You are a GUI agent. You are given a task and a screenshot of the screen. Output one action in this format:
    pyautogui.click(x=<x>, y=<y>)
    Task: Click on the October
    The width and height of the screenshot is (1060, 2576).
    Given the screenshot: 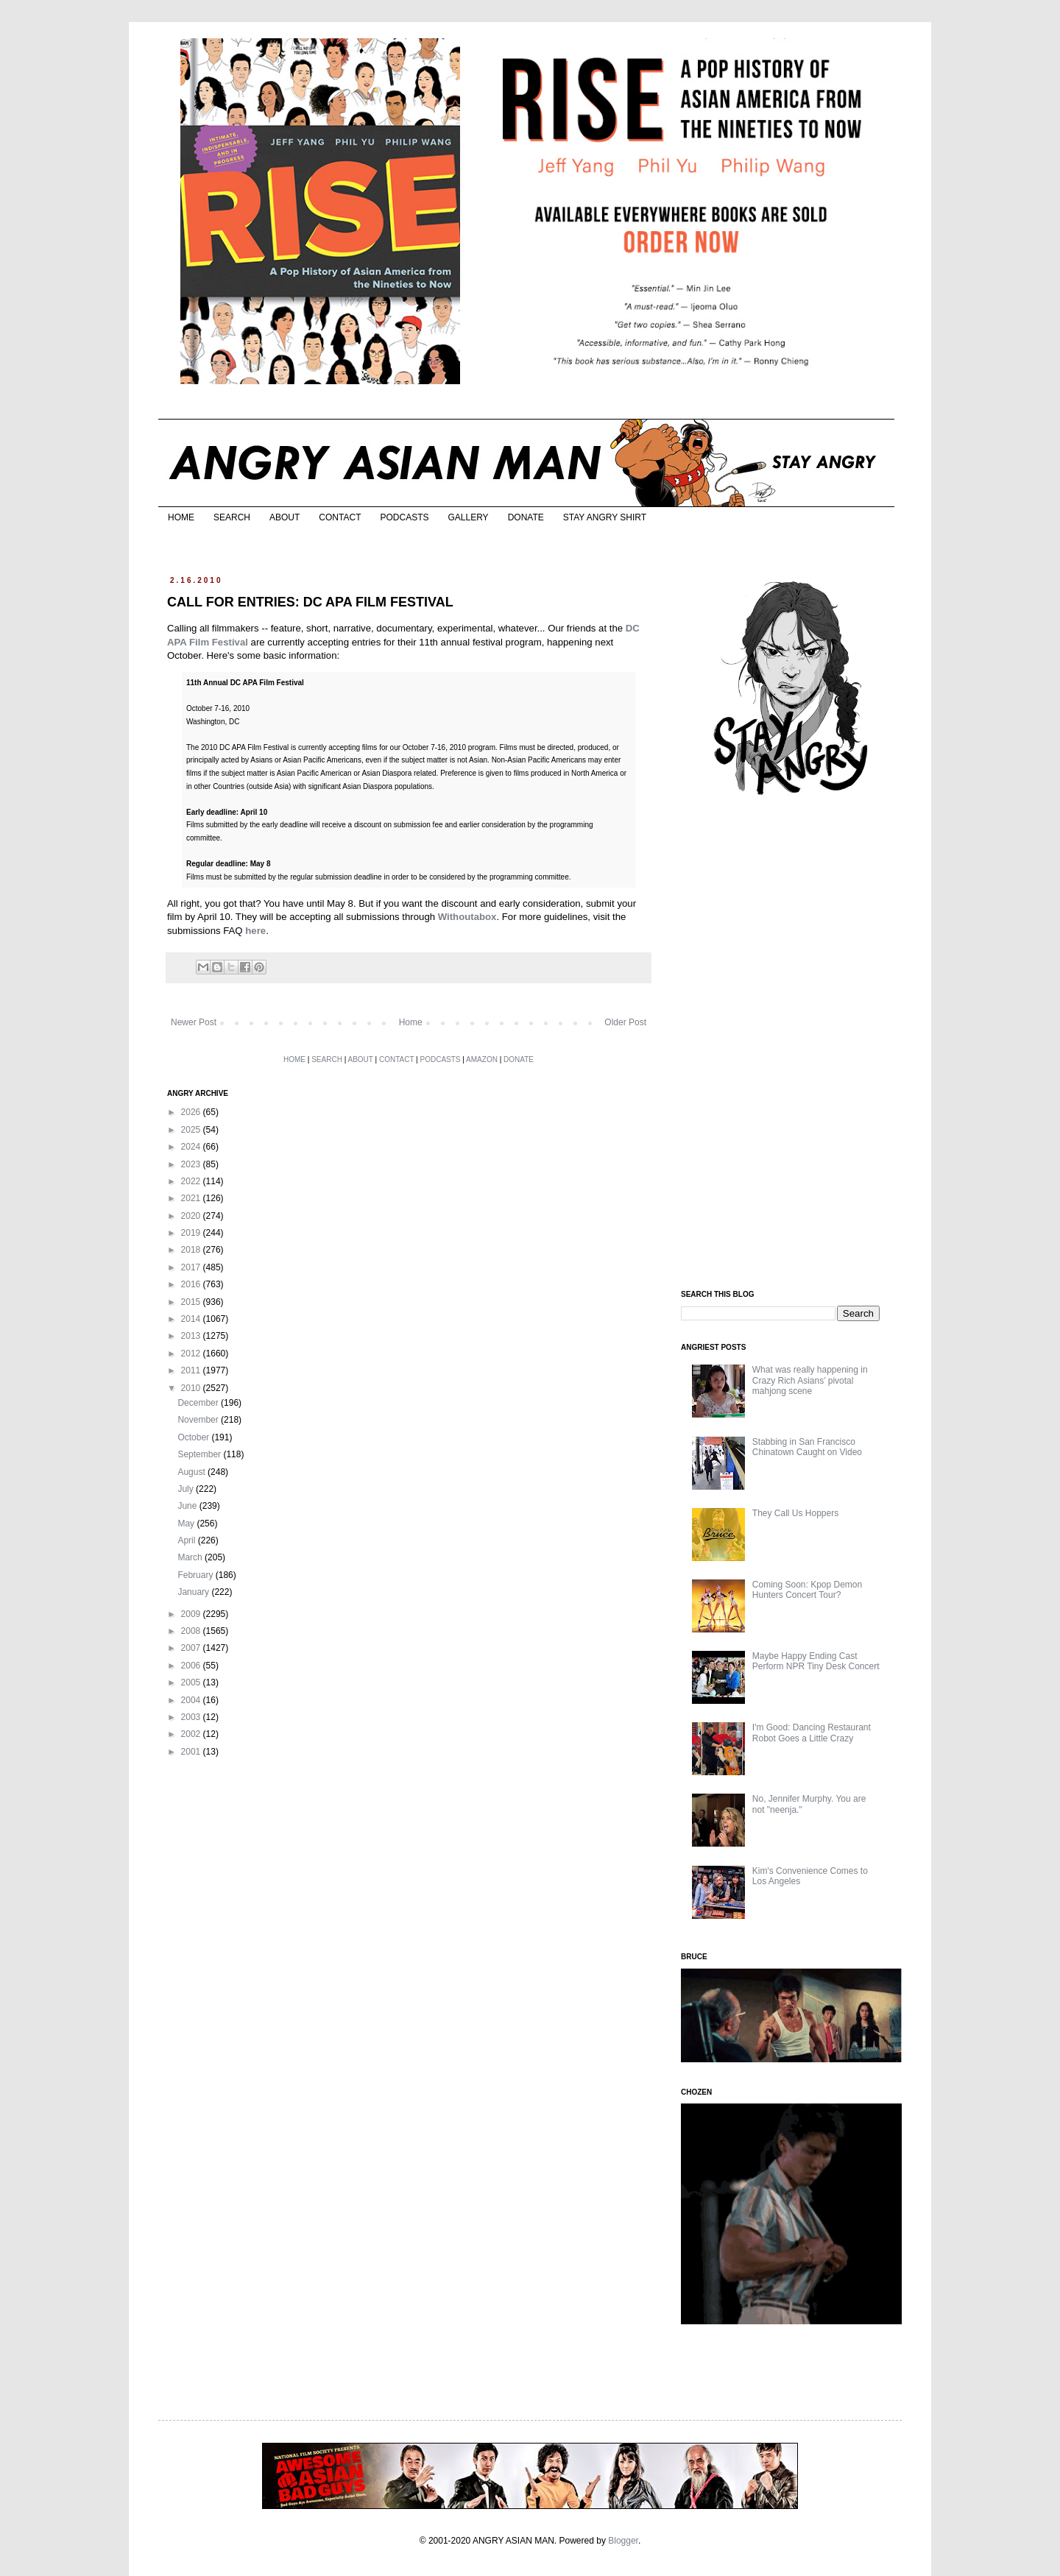 What is the action you would take?
    pyautogui.click(x=194, y=1437)
    